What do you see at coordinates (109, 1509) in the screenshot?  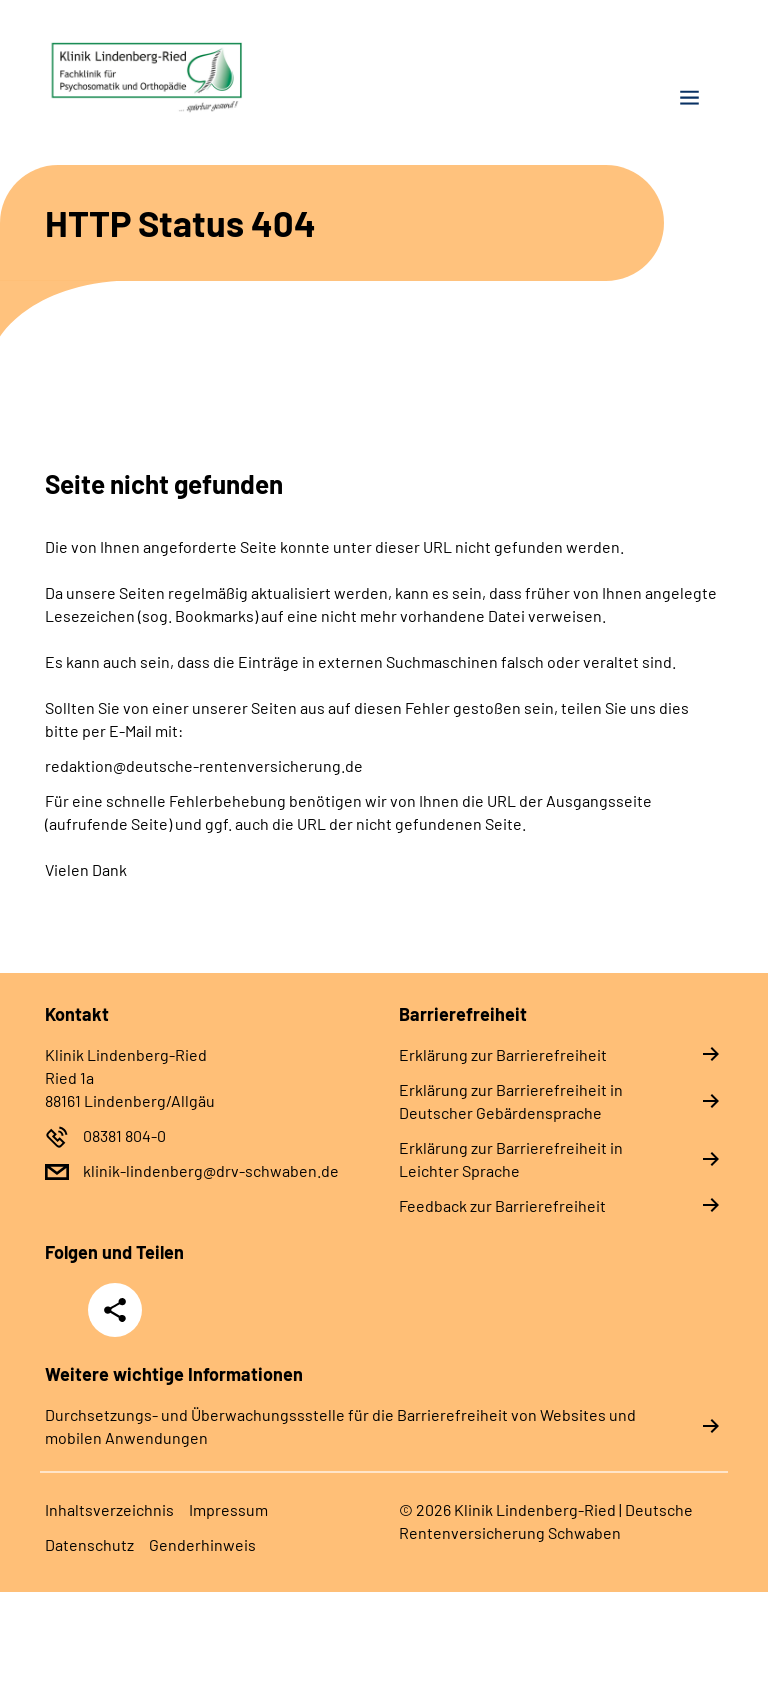 I see `Inhaltsverzeichnis` at bounding box center [109, 1509].